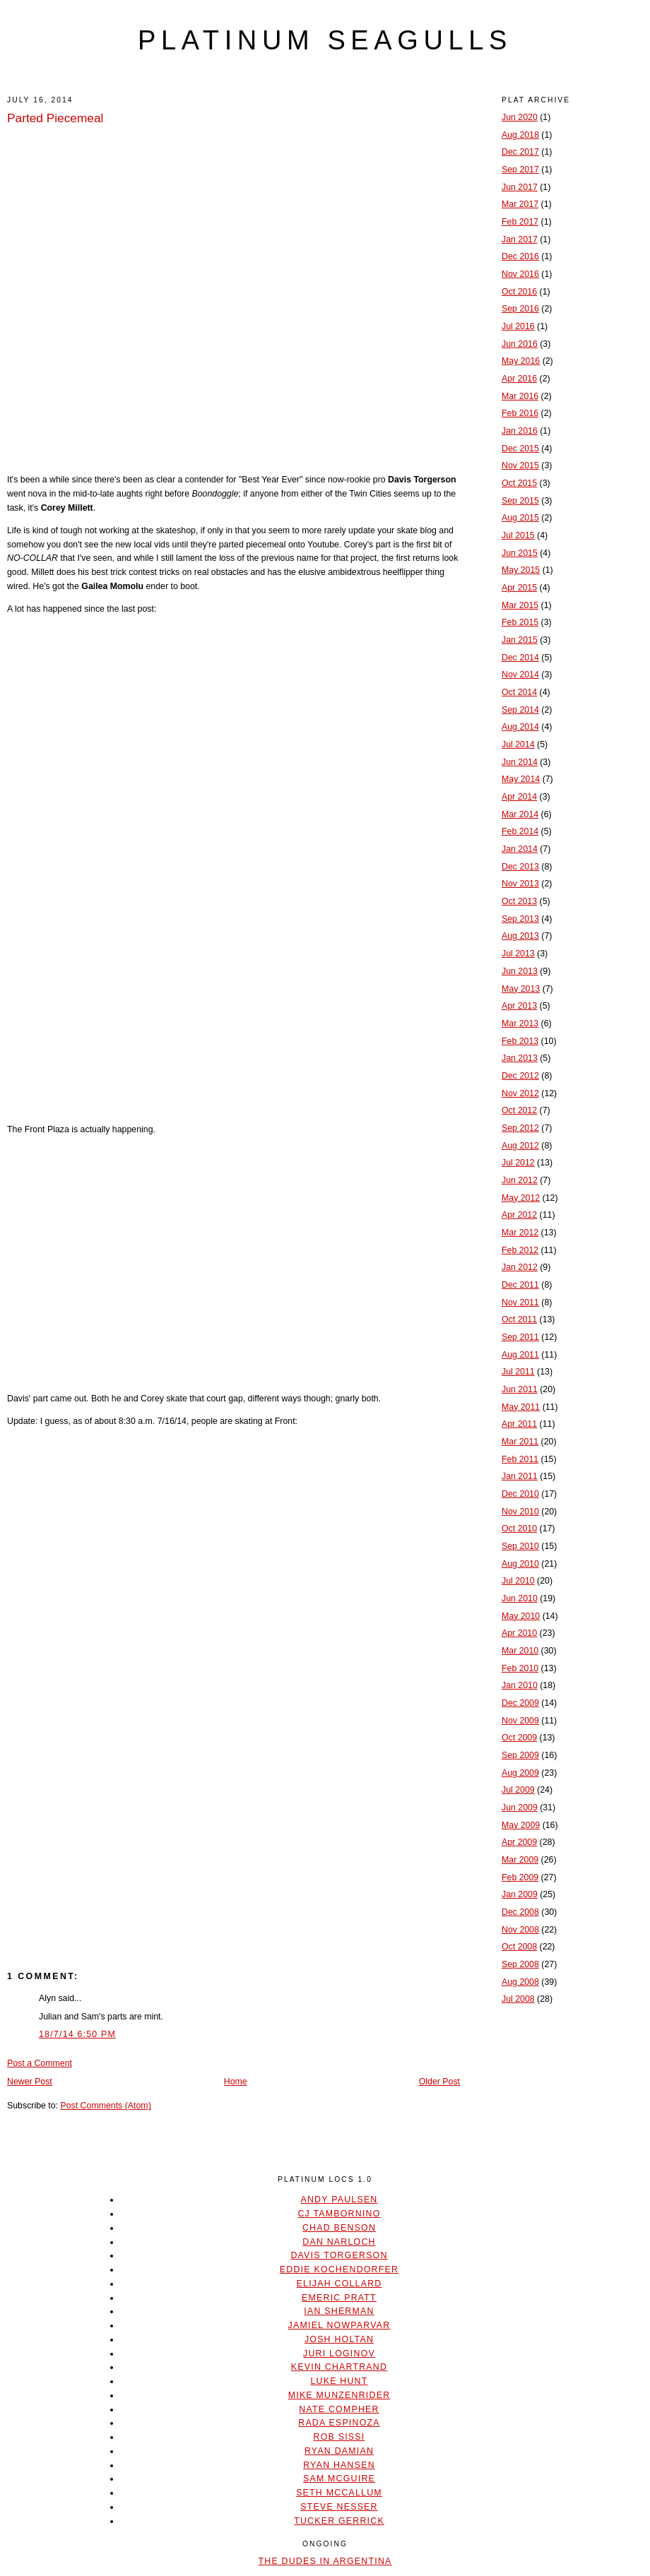 This screenshot has height=2576, width=650. I want to click on Jan 2009, so click(520, 1894).